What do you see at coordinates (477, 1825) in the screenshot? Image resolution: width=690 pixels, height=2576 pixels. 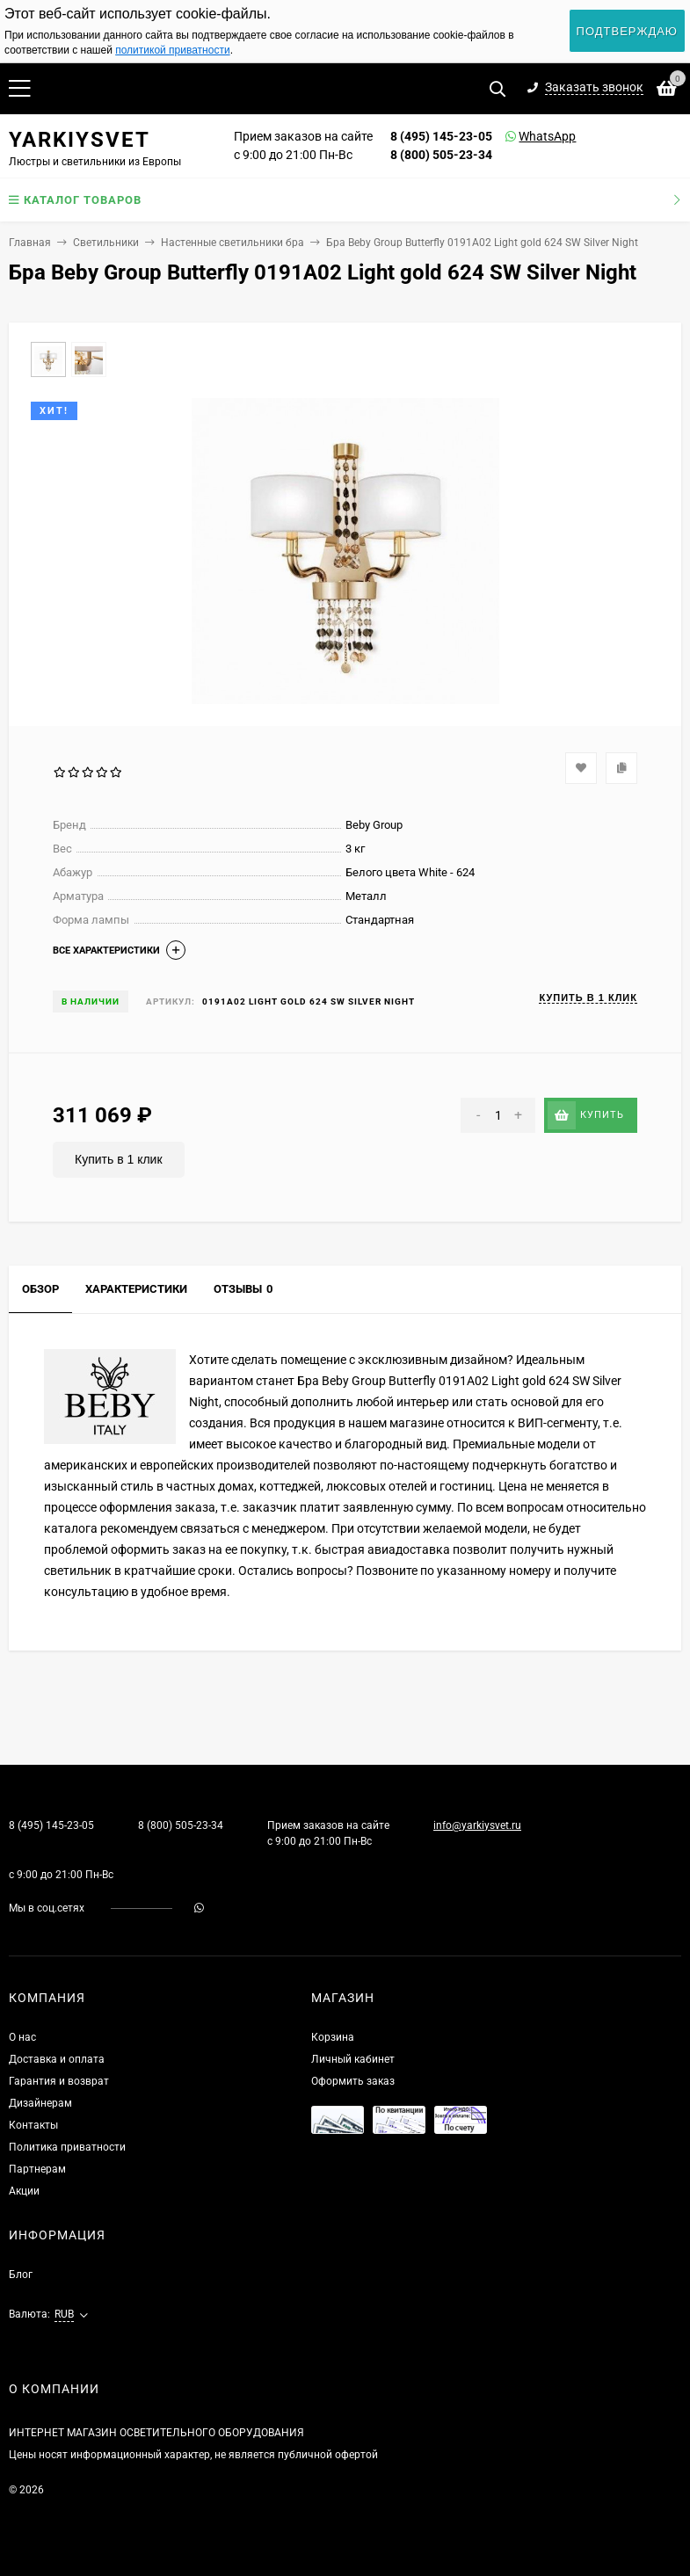 I see `info@yarkiysvet.ru` at bounding box center [477, 1825].